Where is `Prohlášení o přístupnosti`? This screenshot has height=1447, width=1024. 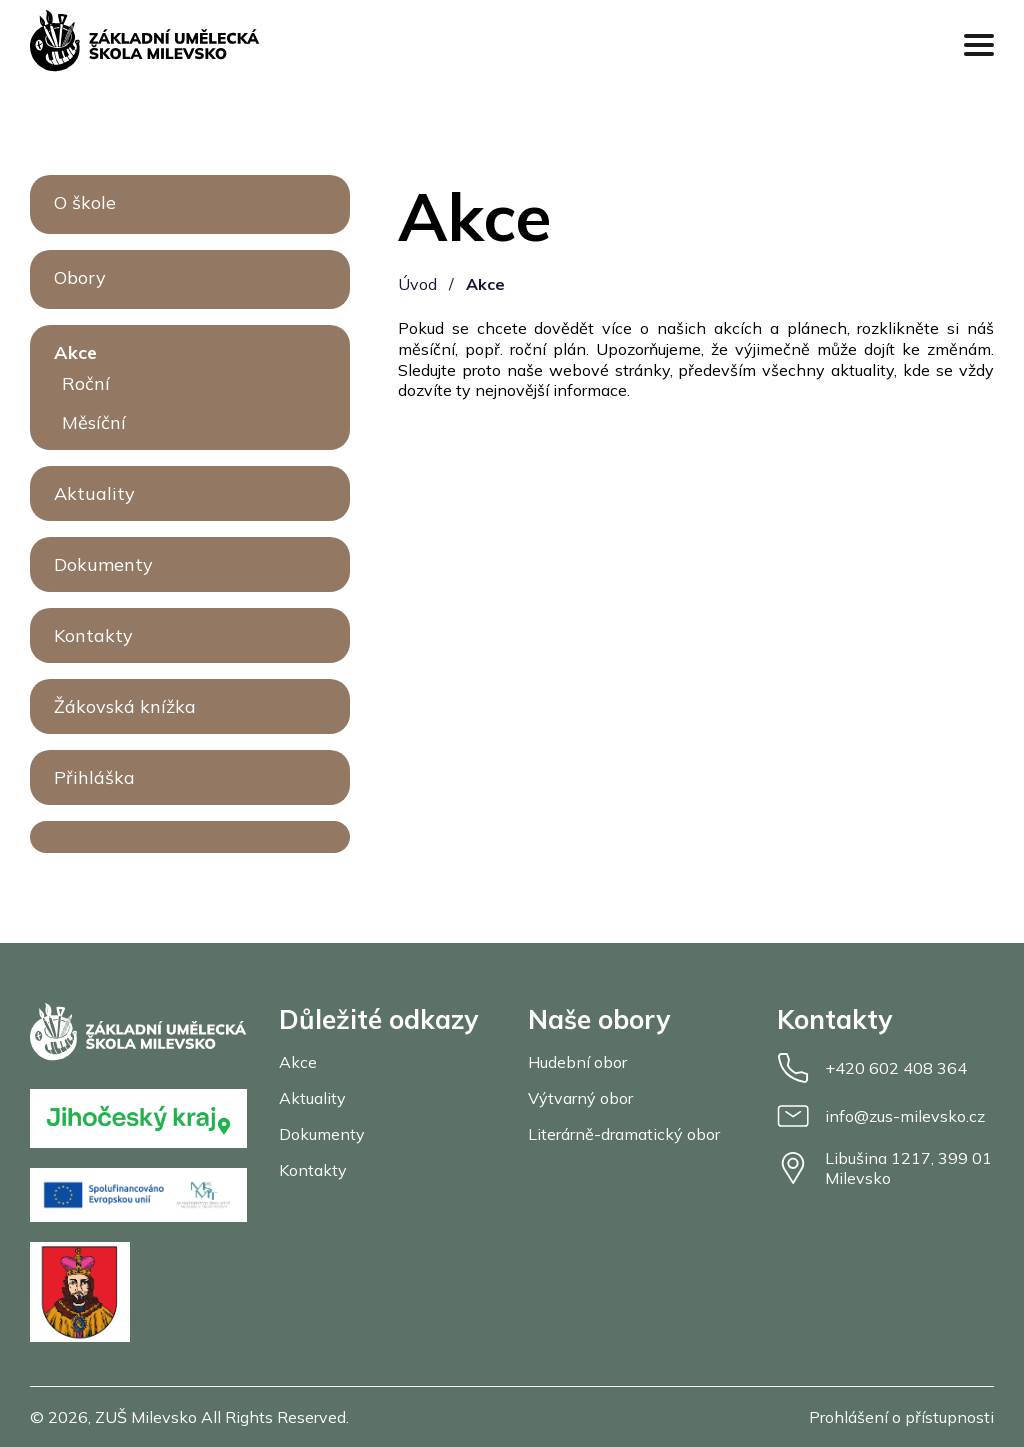
Prohlášení o přístupnosti is located at coordinates (901, 1417).